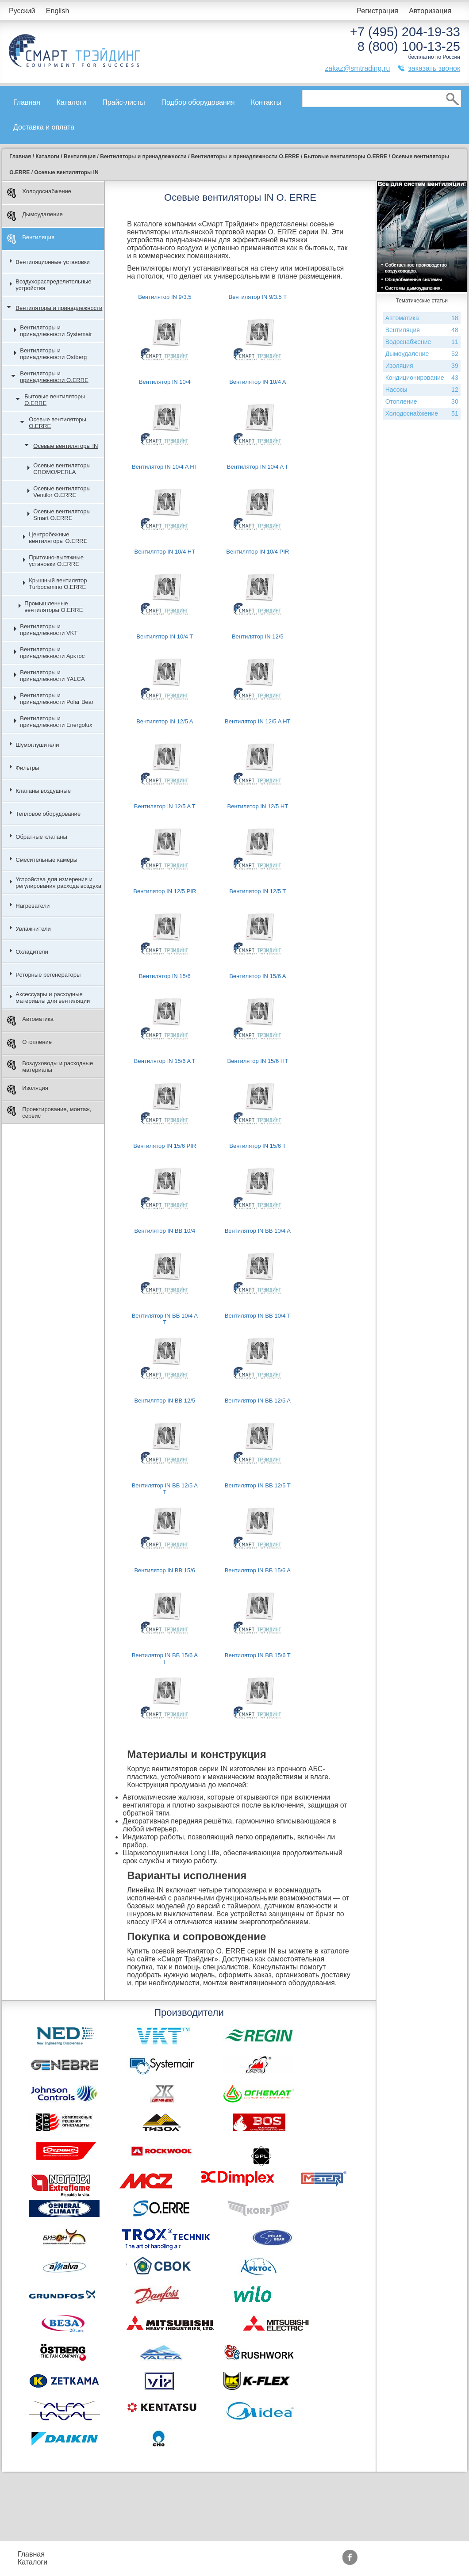 The height and width of the screenshot is (2576, 469). What do you see at coordinates (62, 491) in the screenshot?
I see `Осевые вентиляторы Ventilor O.ERRE` at bounding box center [62, 491].